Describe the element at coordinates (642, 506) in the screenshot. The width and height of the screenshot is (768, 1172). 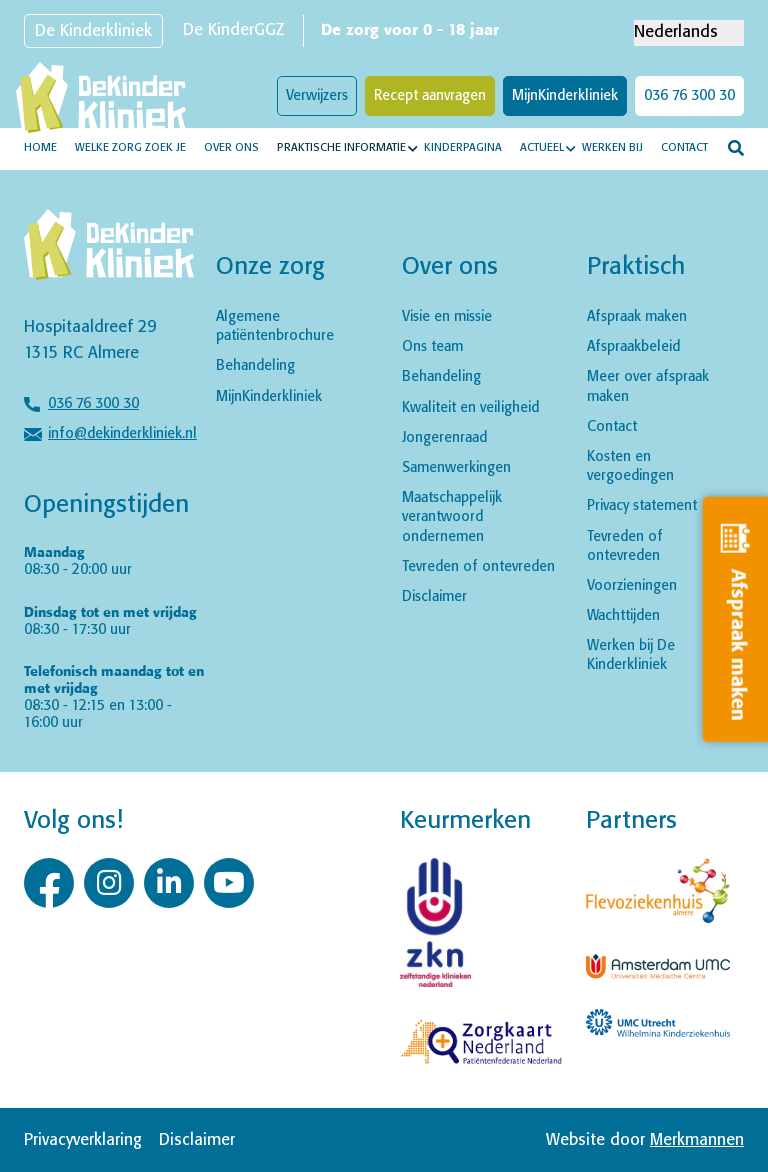
I see `Privacy statement` at that location.